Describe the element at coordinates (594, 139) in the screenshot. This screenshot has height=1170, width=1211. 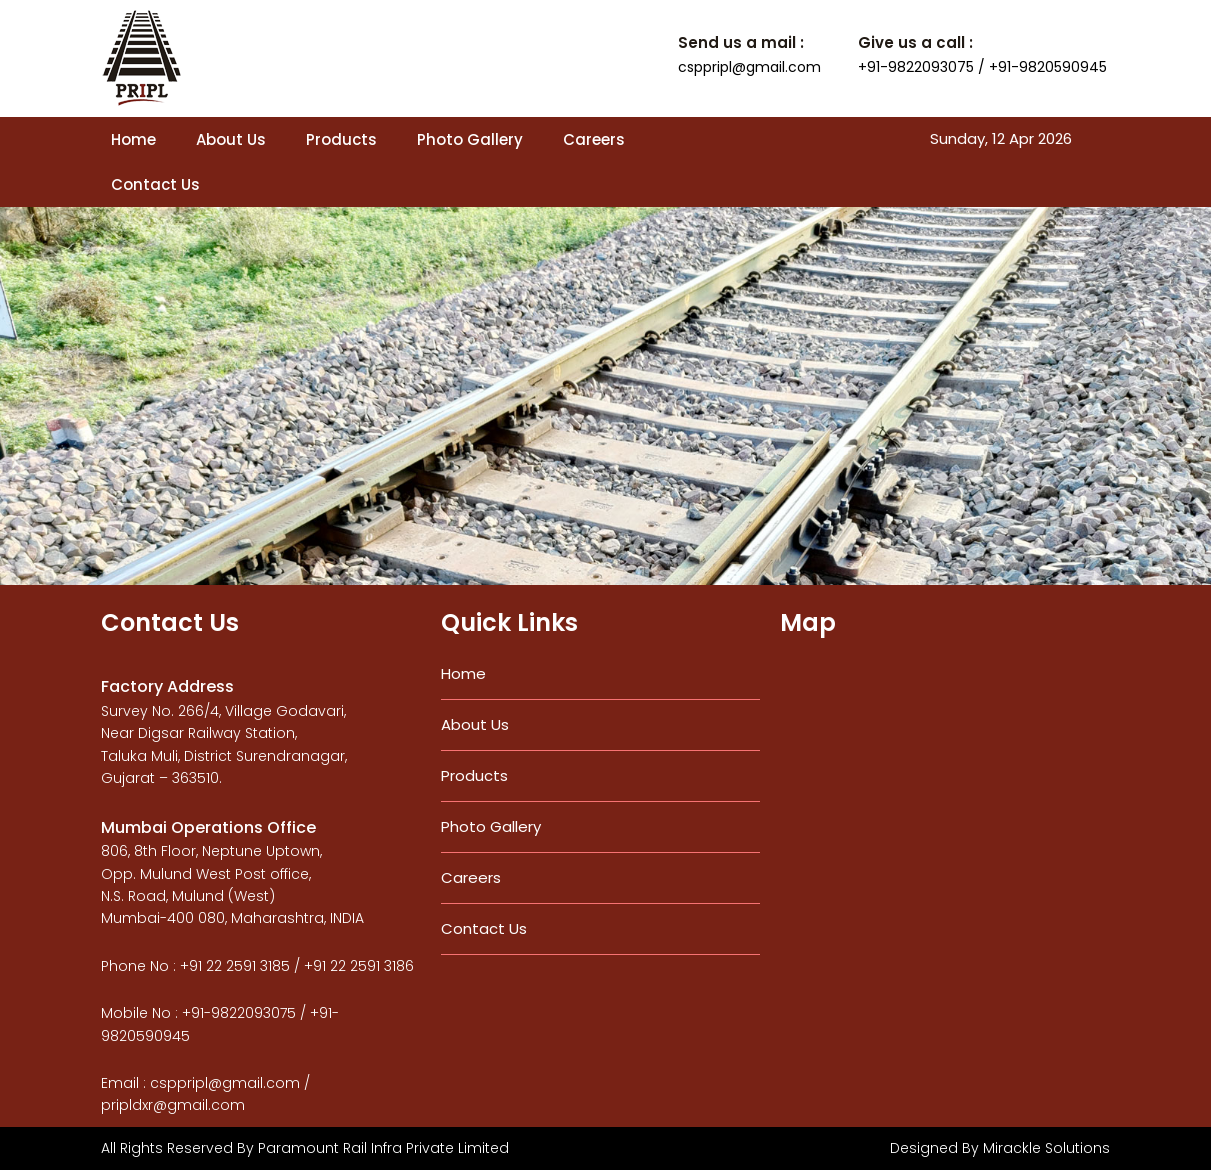
I see `Careers` at that location.